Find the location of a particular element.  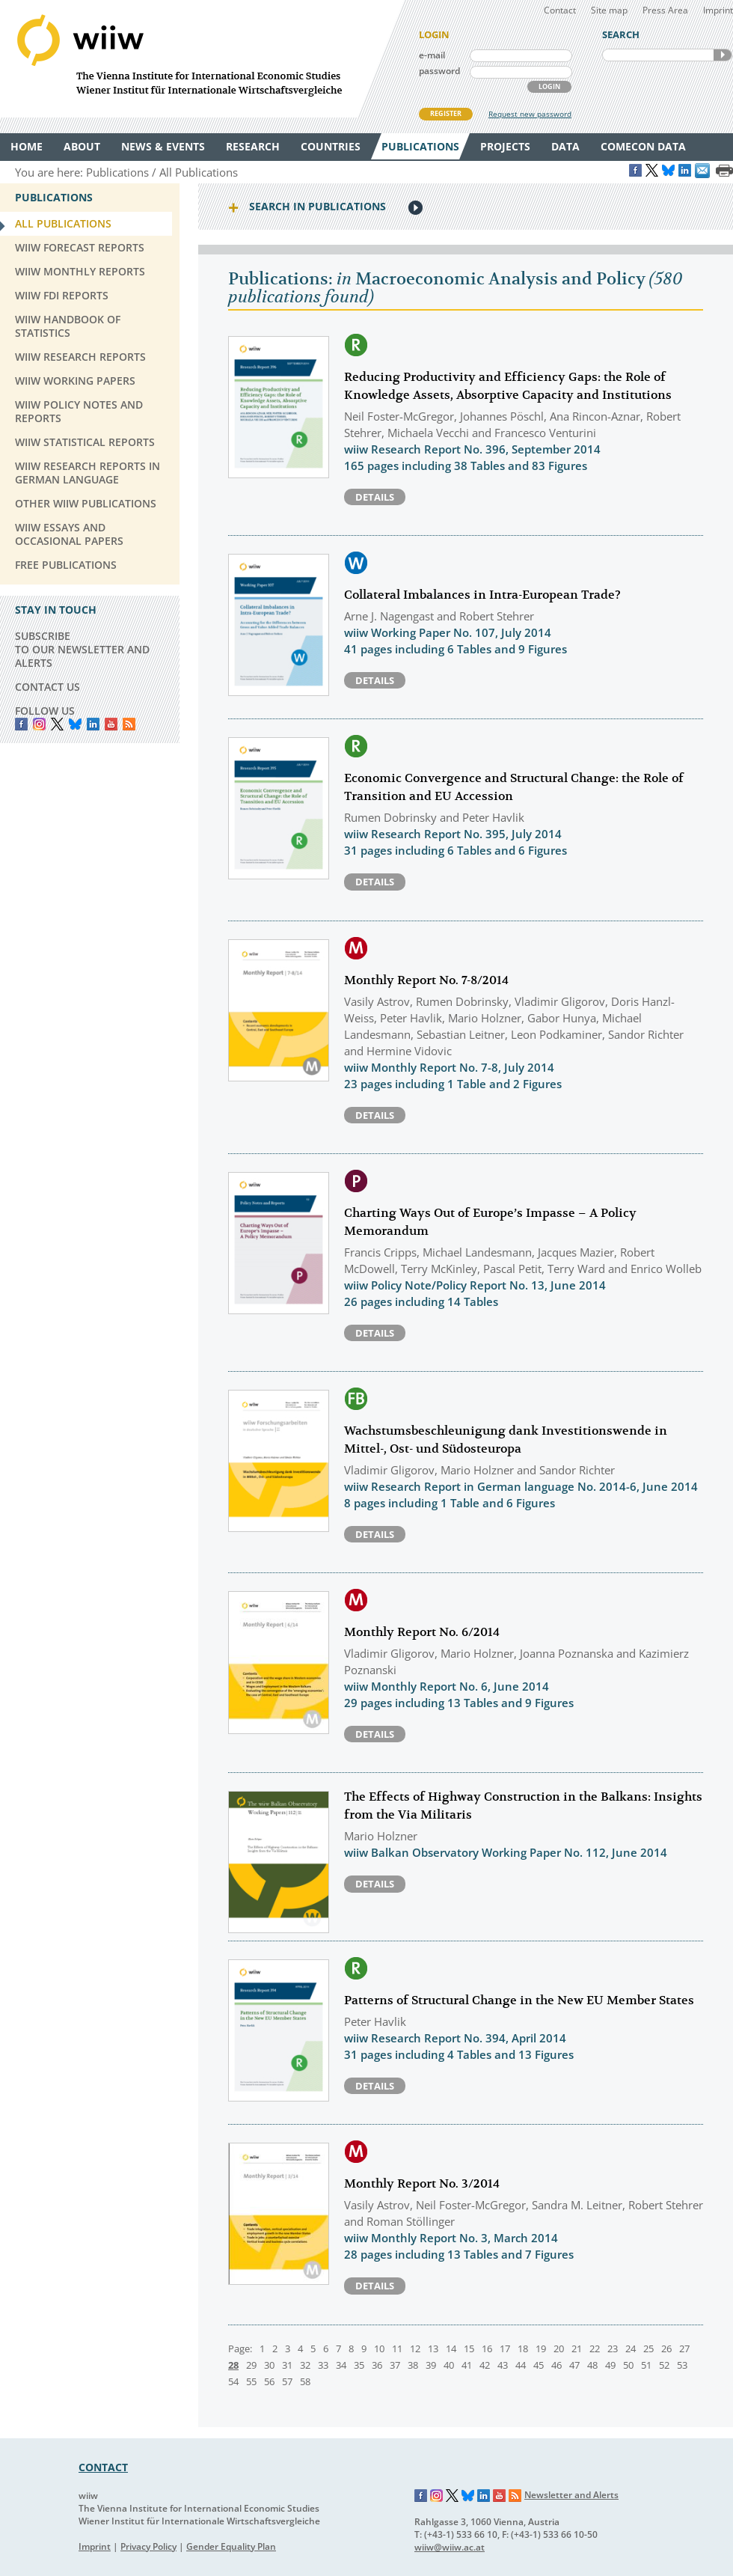

25 is located at coordinates (648, 2348).